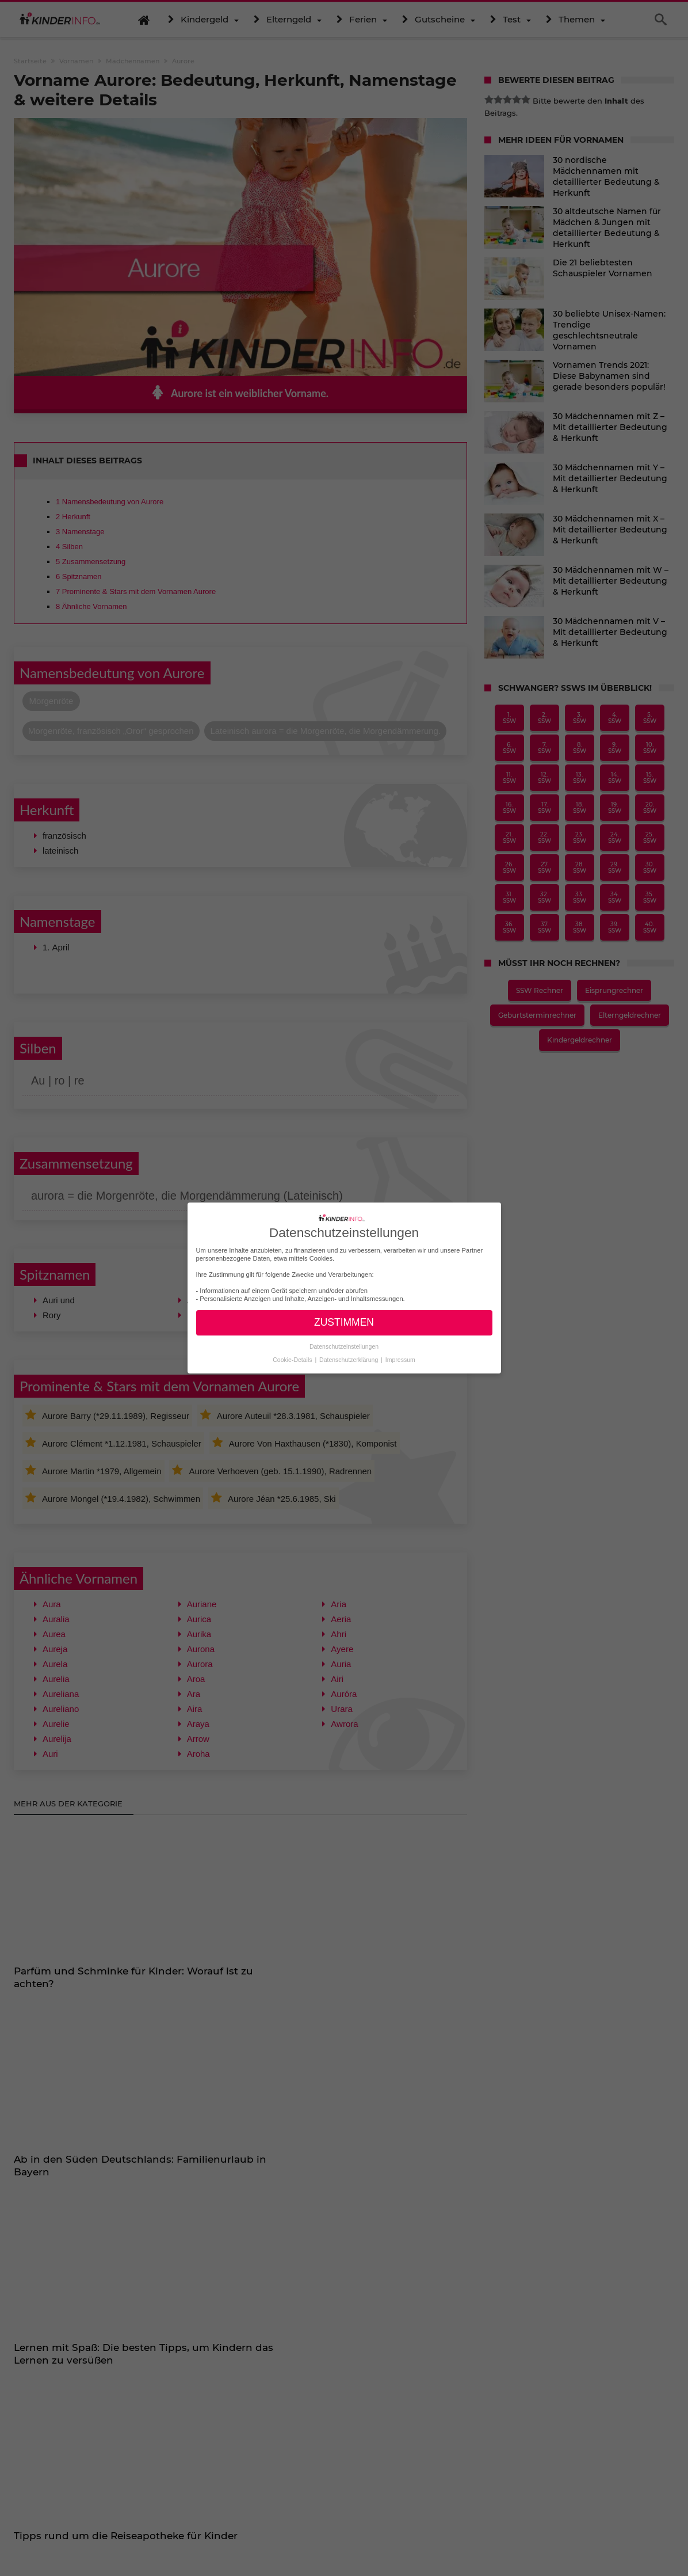 This screenshot has height=2576, width=688. I want to click on Impressum [button], so click(400, 1359).